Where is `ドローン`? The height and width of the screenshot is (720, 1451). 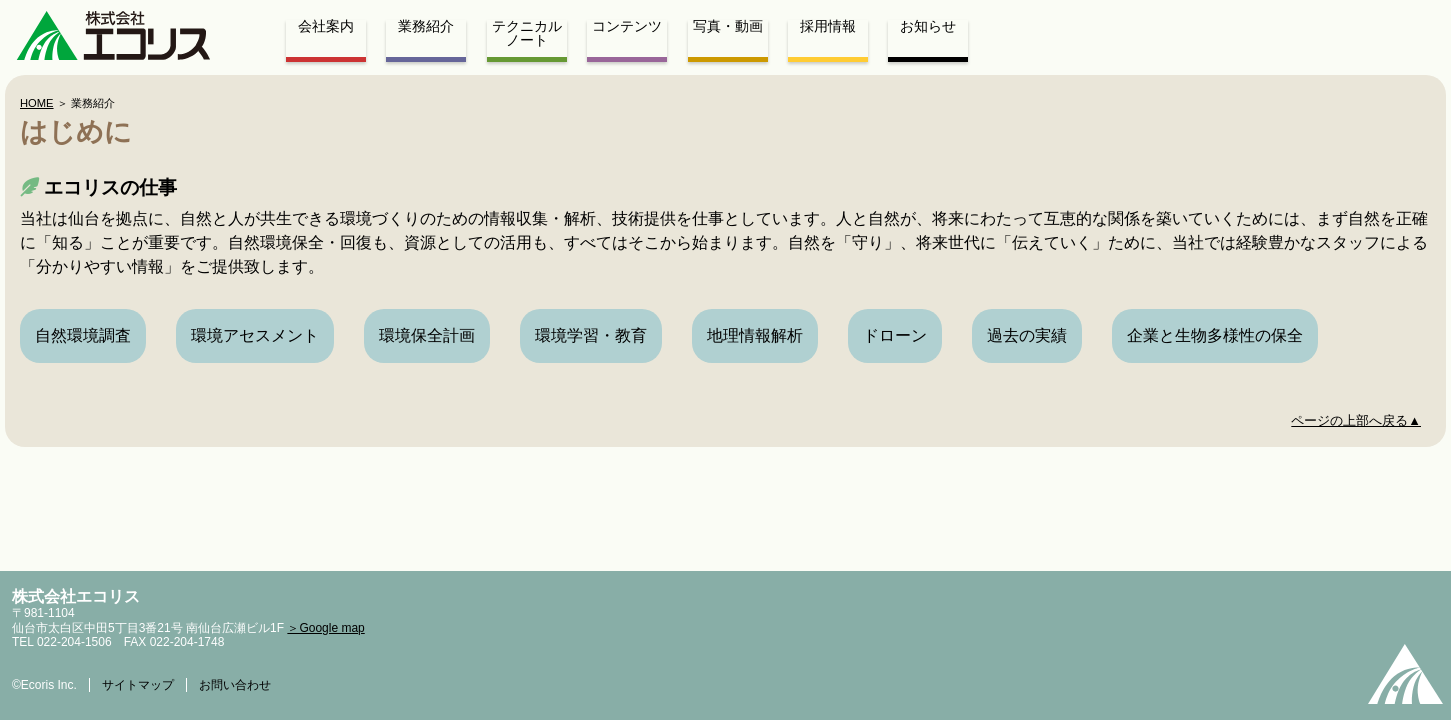
ドローン is located at coordinates (895, 335).